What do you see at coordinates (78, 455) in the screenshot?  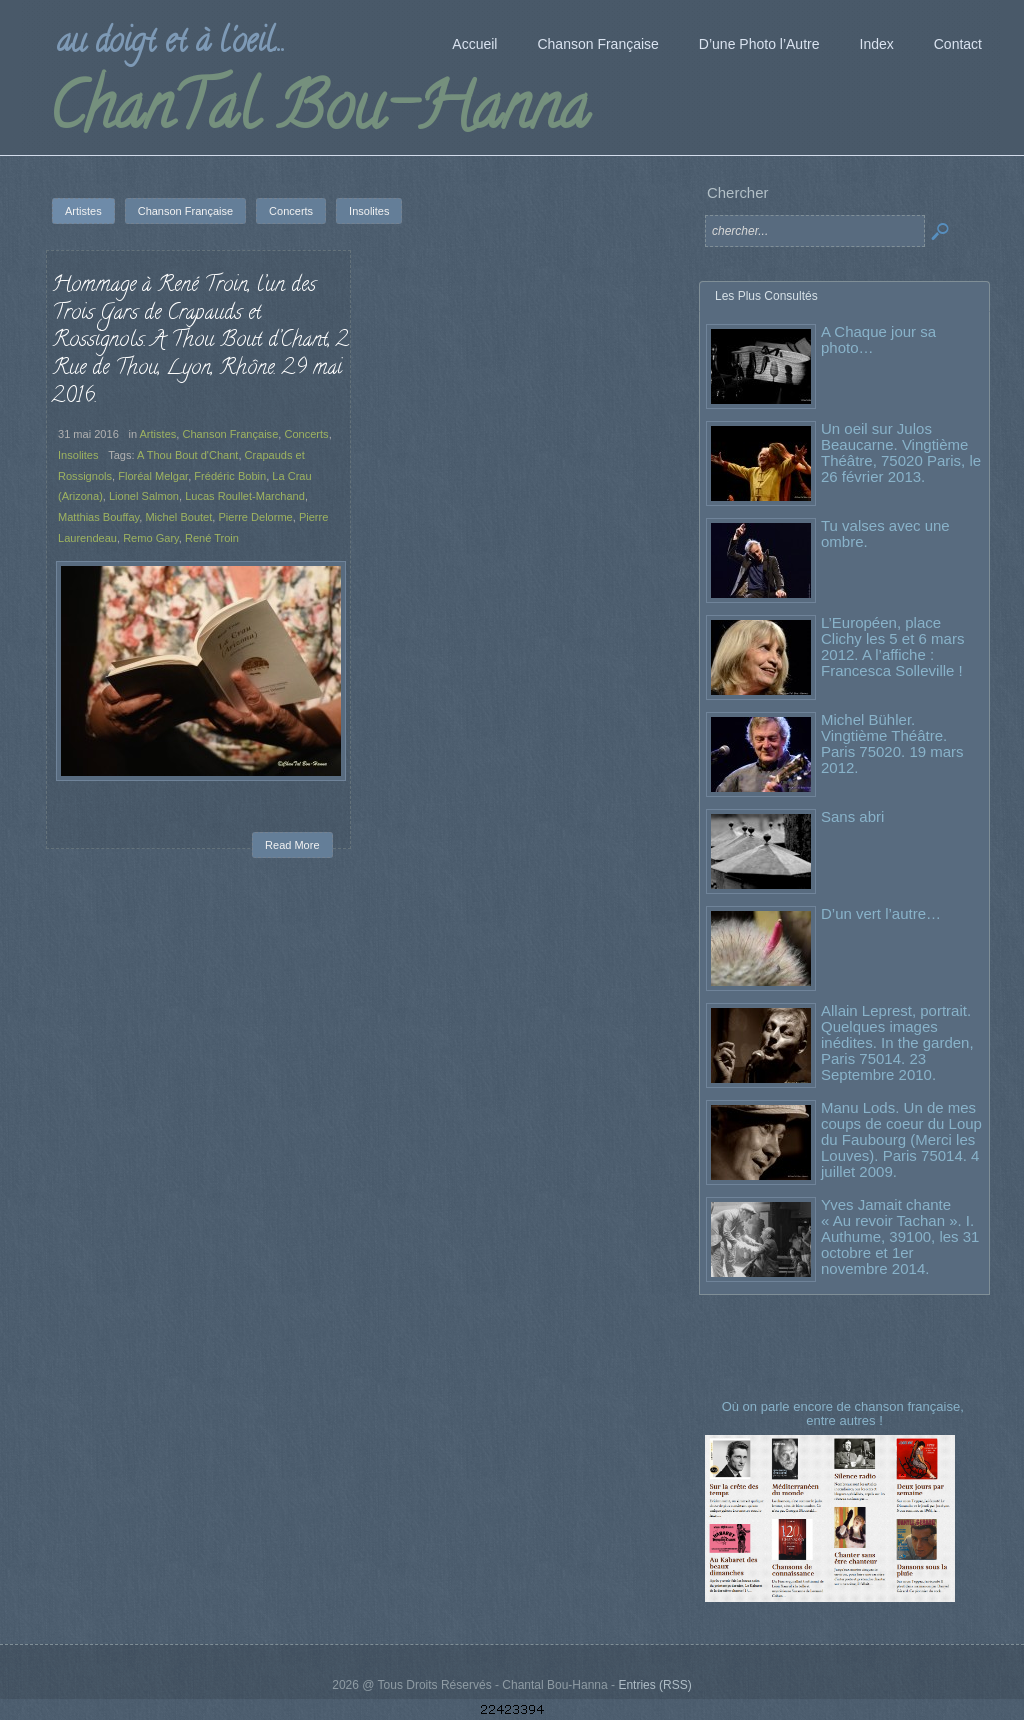 I see `Insolites` at bounding box center [78, 455].